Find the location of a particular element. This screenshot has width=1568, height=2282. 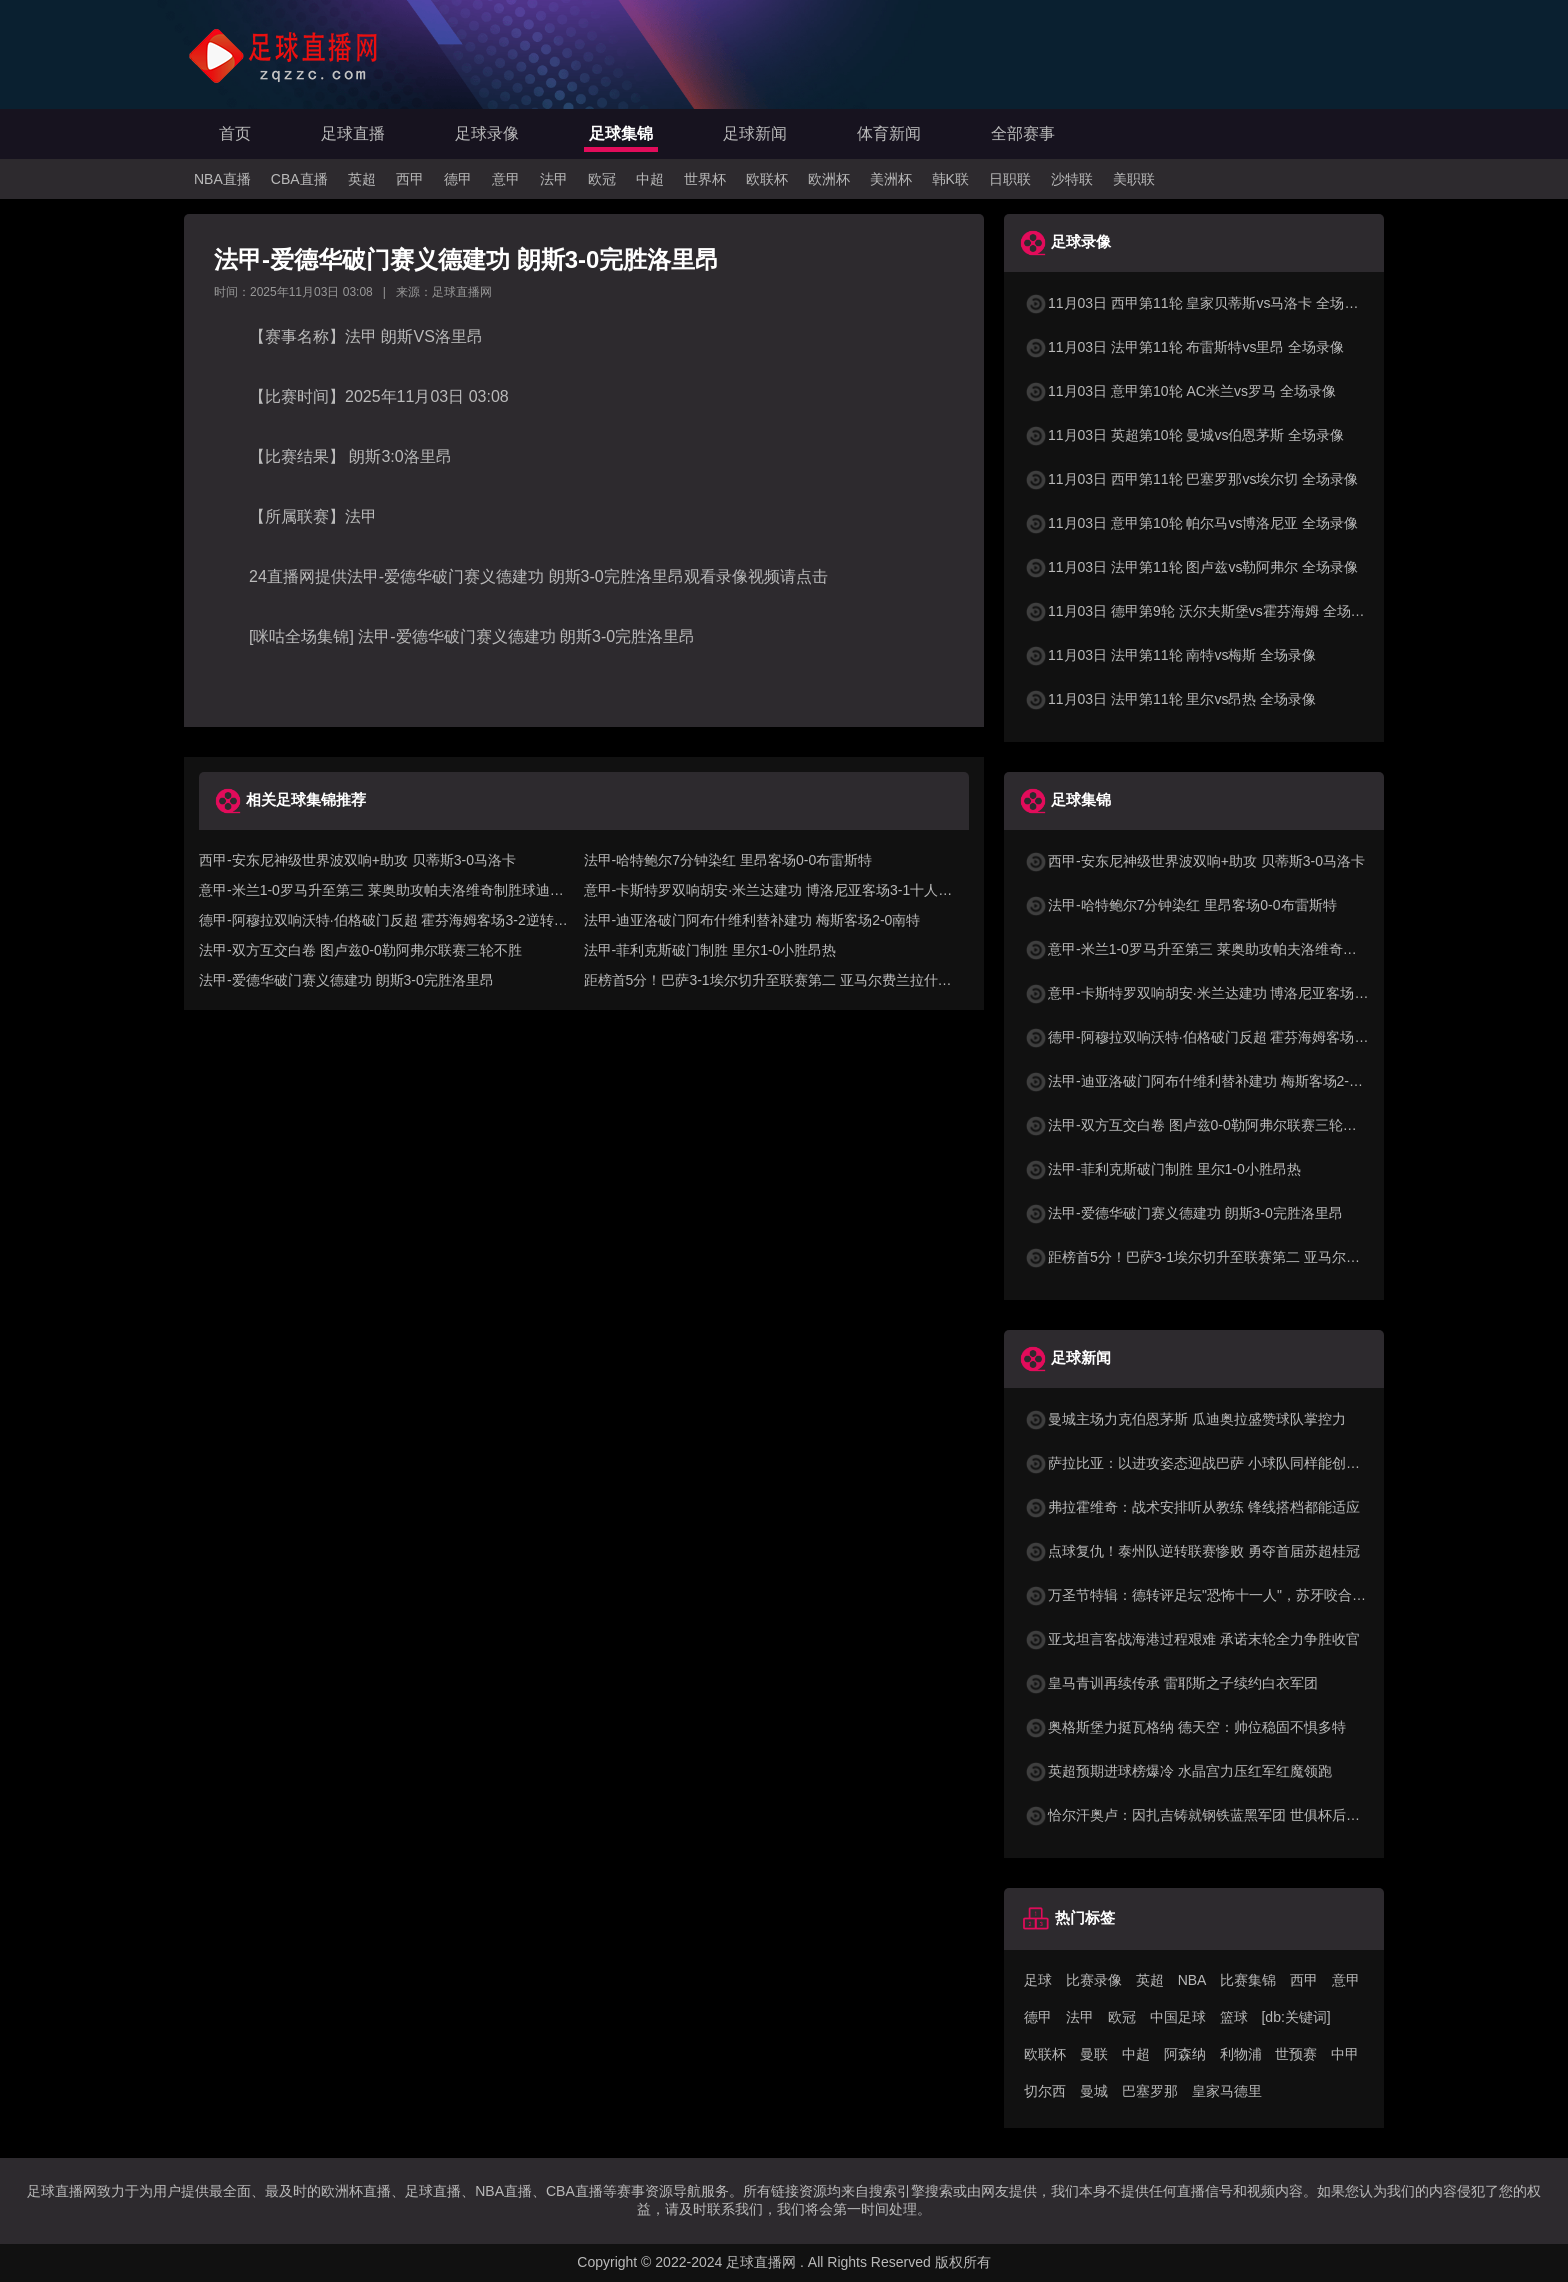

欧联杯 is located at coordinates (767, 179).